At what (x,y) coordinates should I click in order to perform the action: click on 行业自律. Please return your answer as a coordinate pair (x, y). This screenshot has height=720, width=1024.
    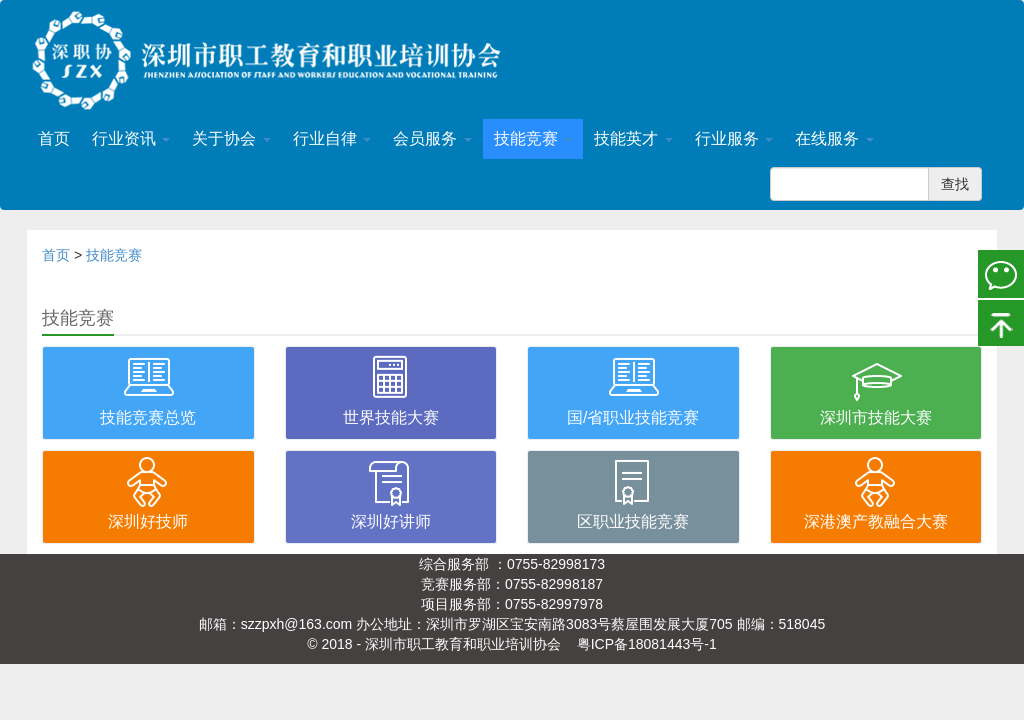
    Looking at the image, I should click on (332, 138).